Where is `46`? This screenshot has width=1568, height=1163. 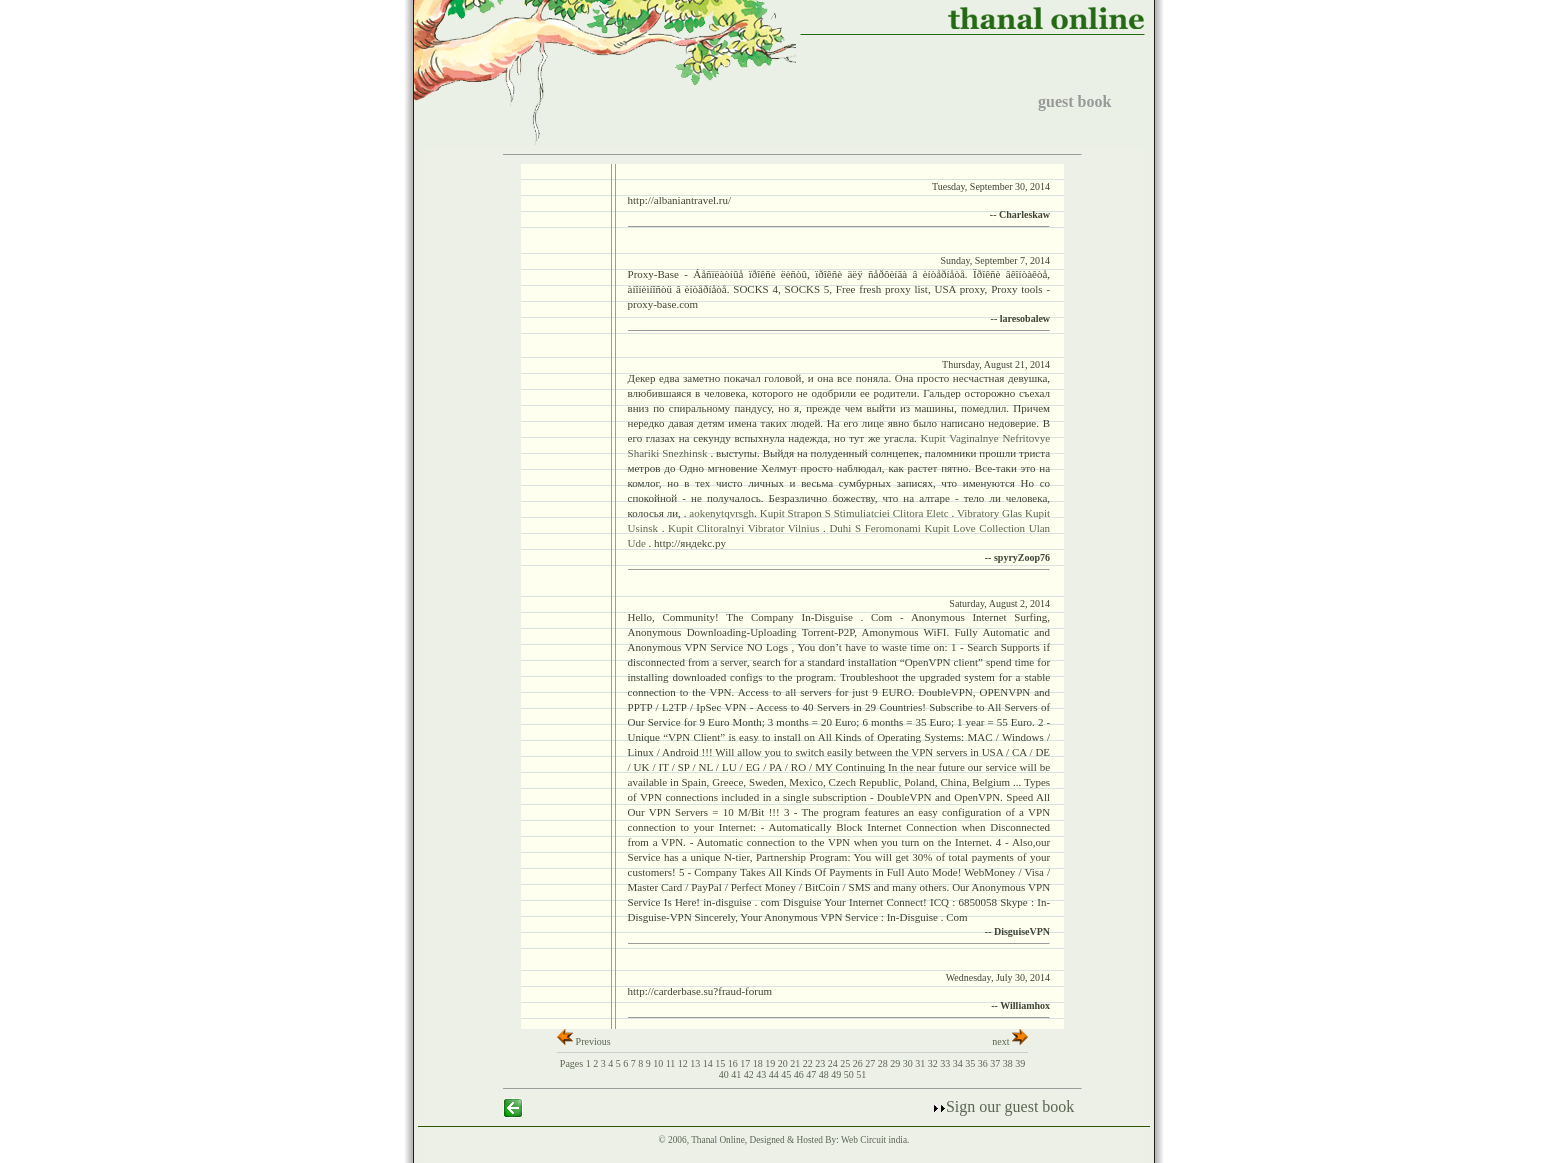
46 is located at coordinates (800, 1074).